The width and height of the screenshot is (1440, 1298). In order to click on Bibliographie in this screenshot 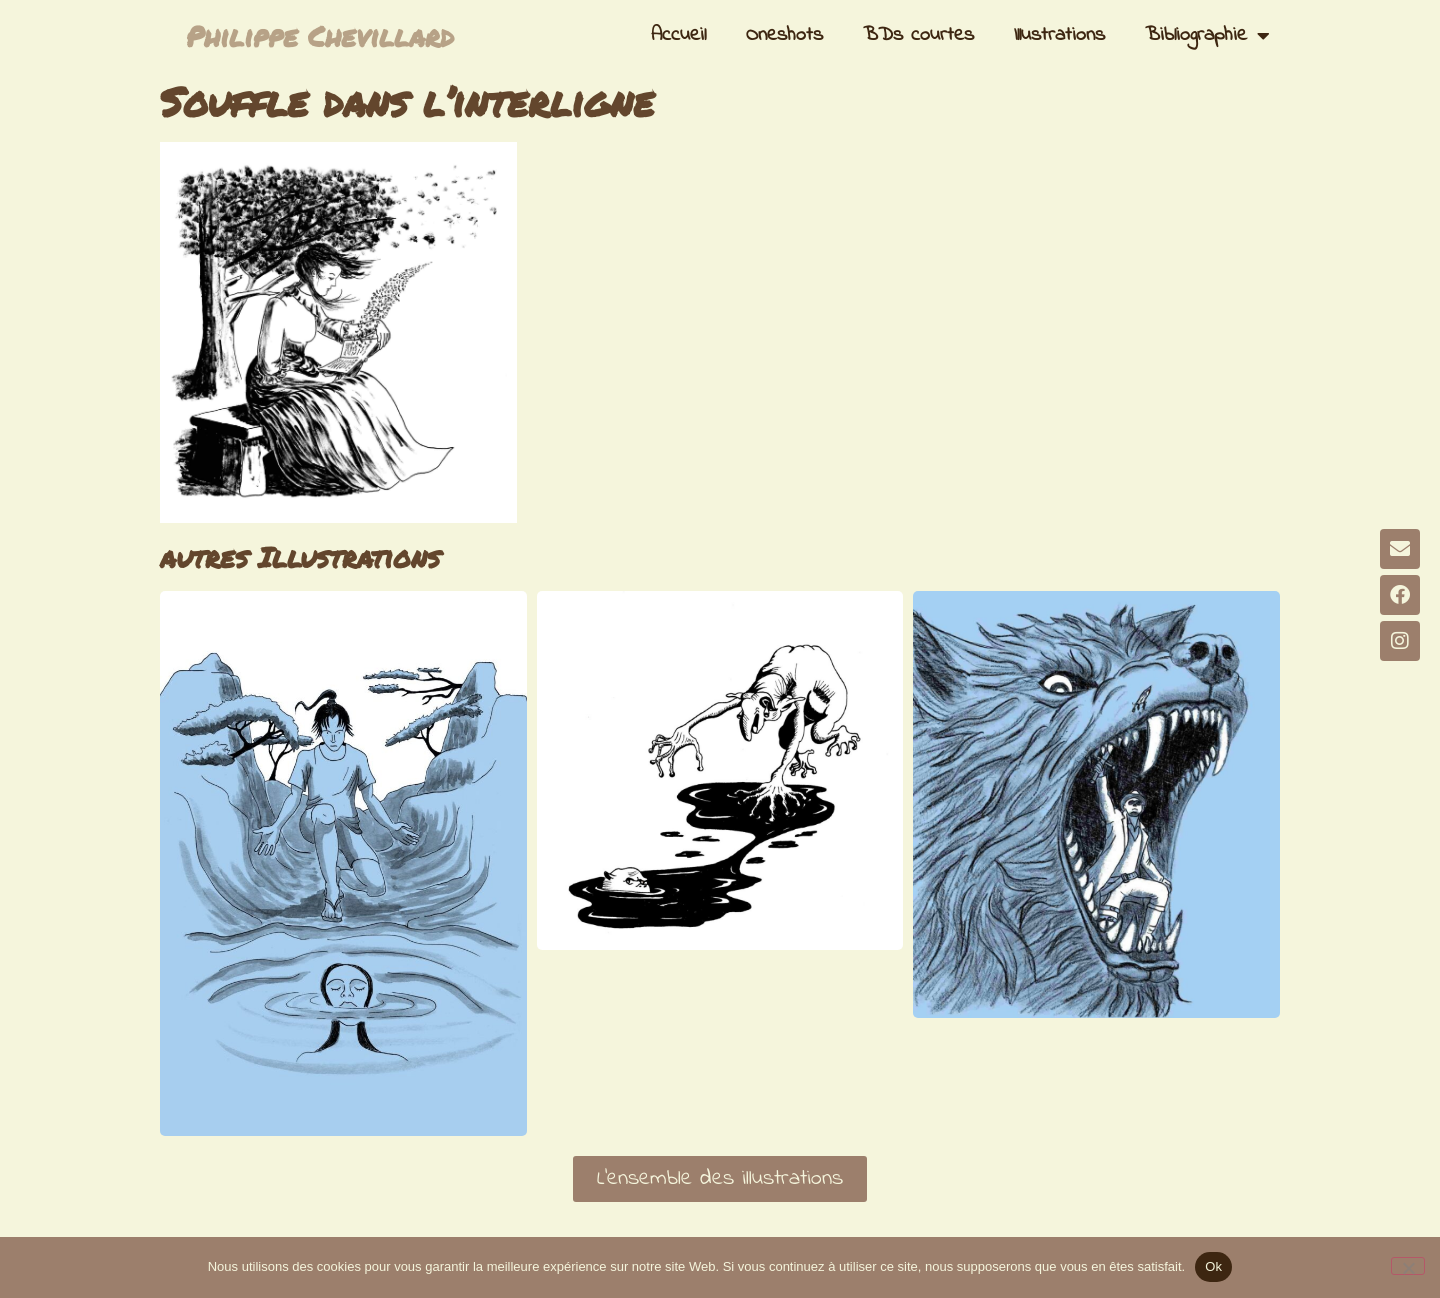, I will do `click(1207, 36)`.